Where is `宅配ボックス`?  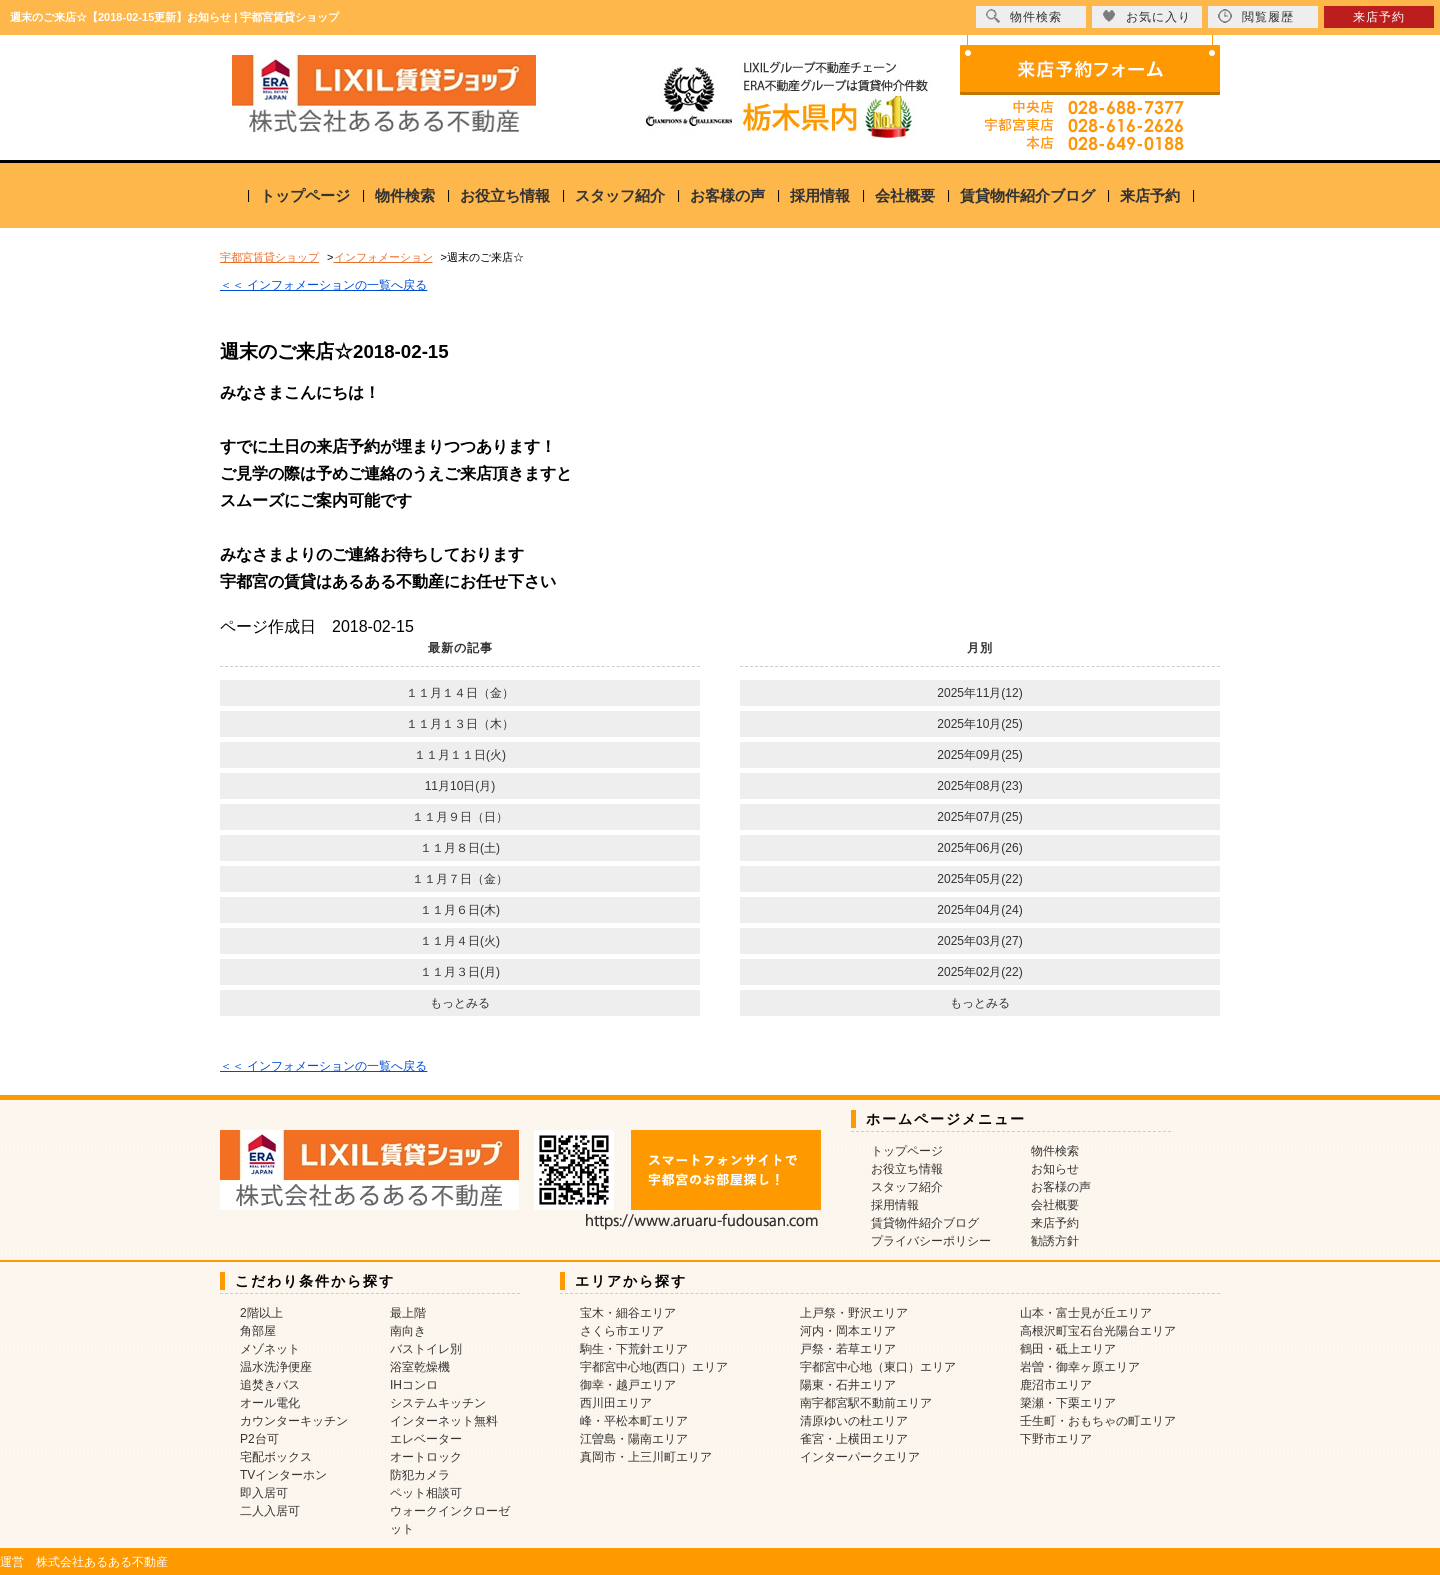
宅配ボックス is located at coordinates (276, 1457).